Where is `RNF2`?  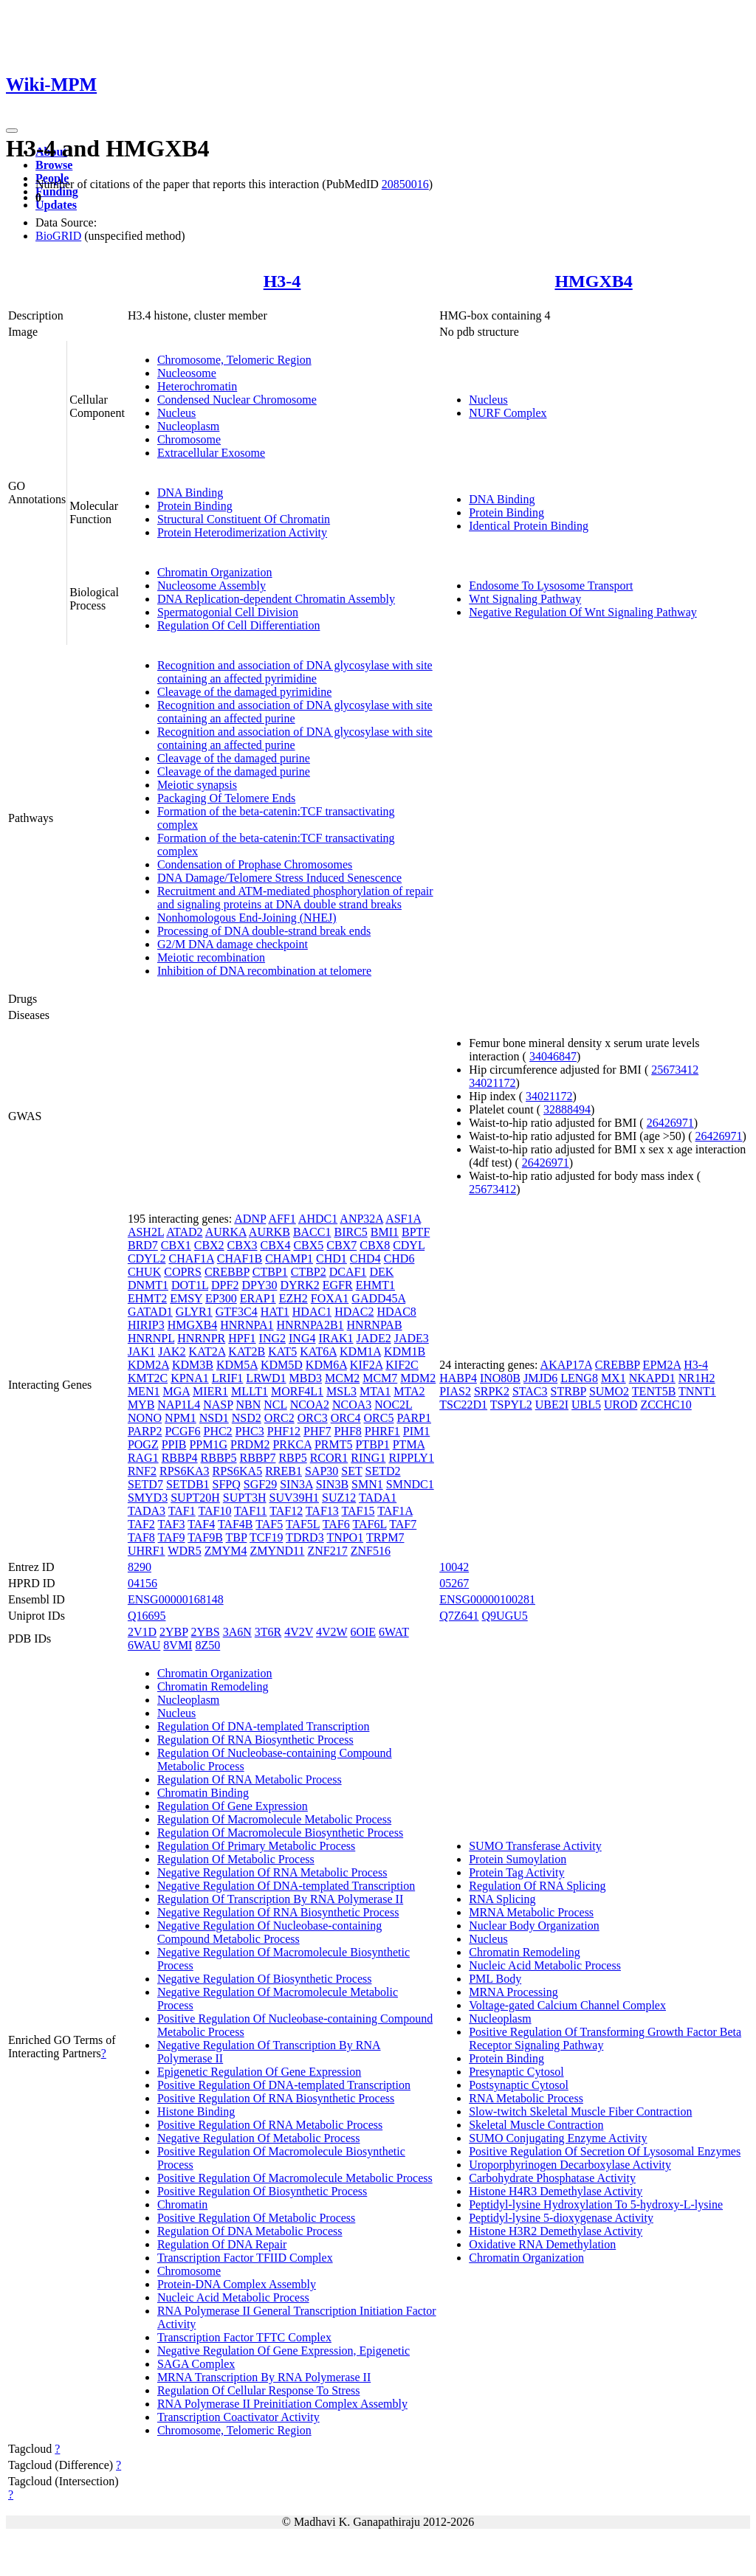
RNF2 is located at coordinates (142, 1471).